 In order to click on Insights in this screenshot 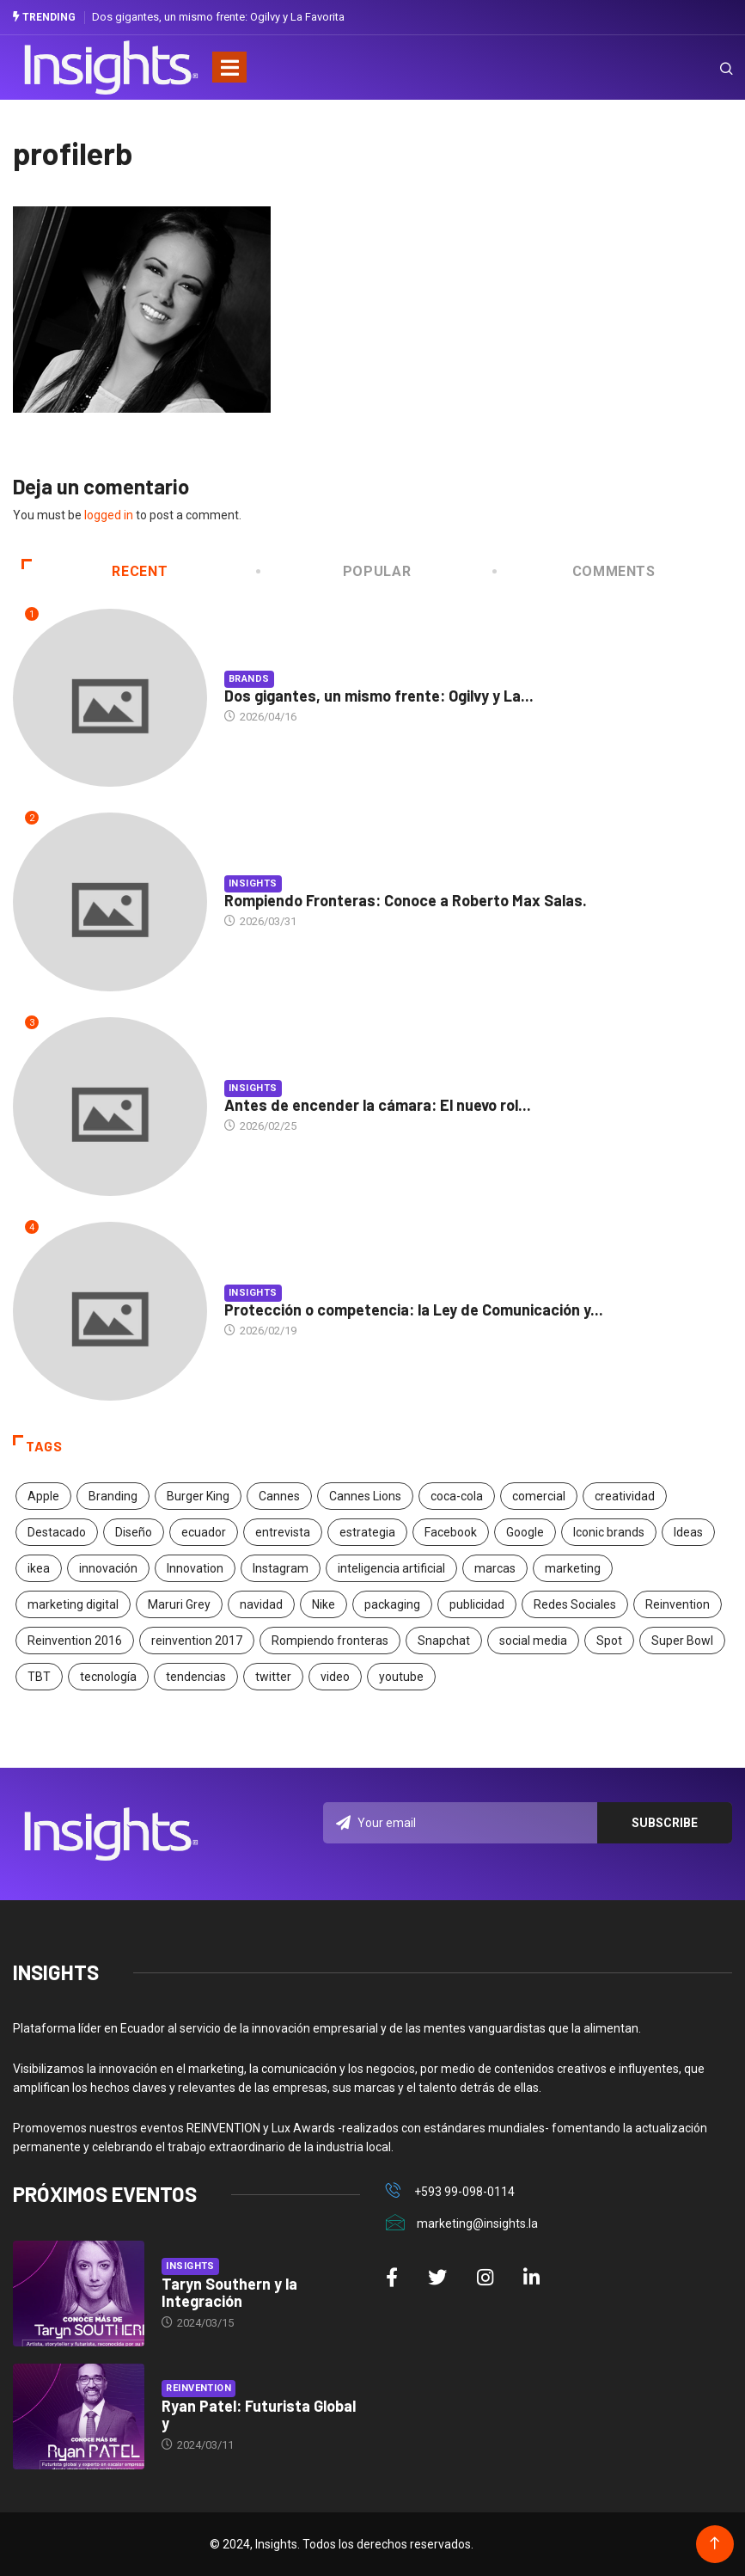, I will do `click(253, 883)`.